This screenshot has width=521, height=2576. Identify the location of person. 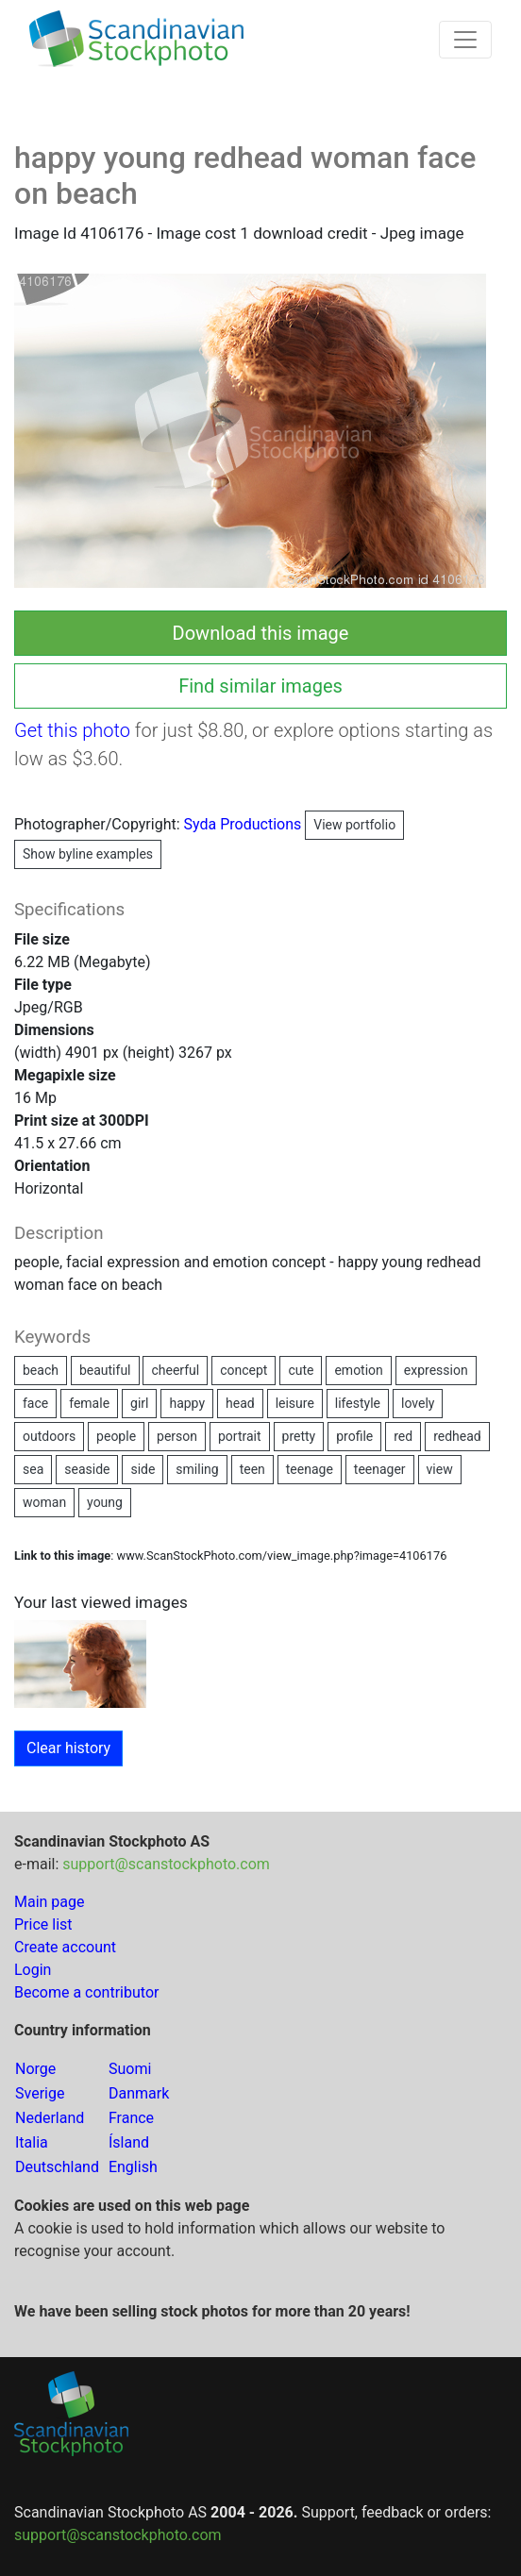
(177, 1436).